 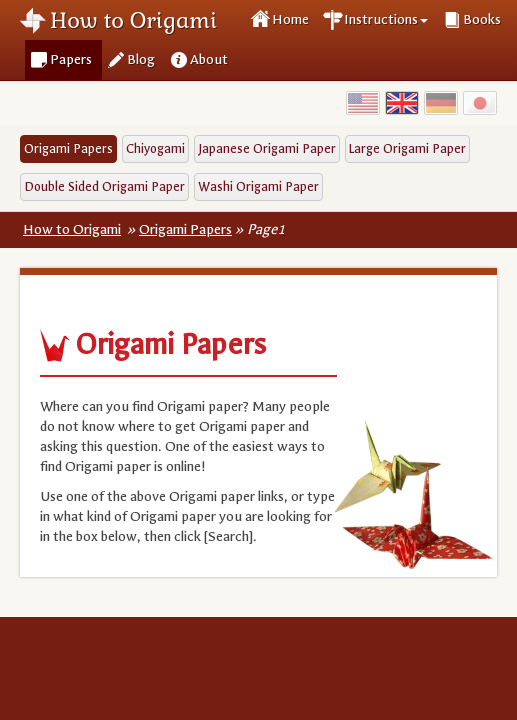 What do you see at coordinates (141, 59) in the screenshot?
I see `Blog` at bounding box center [141, 59].